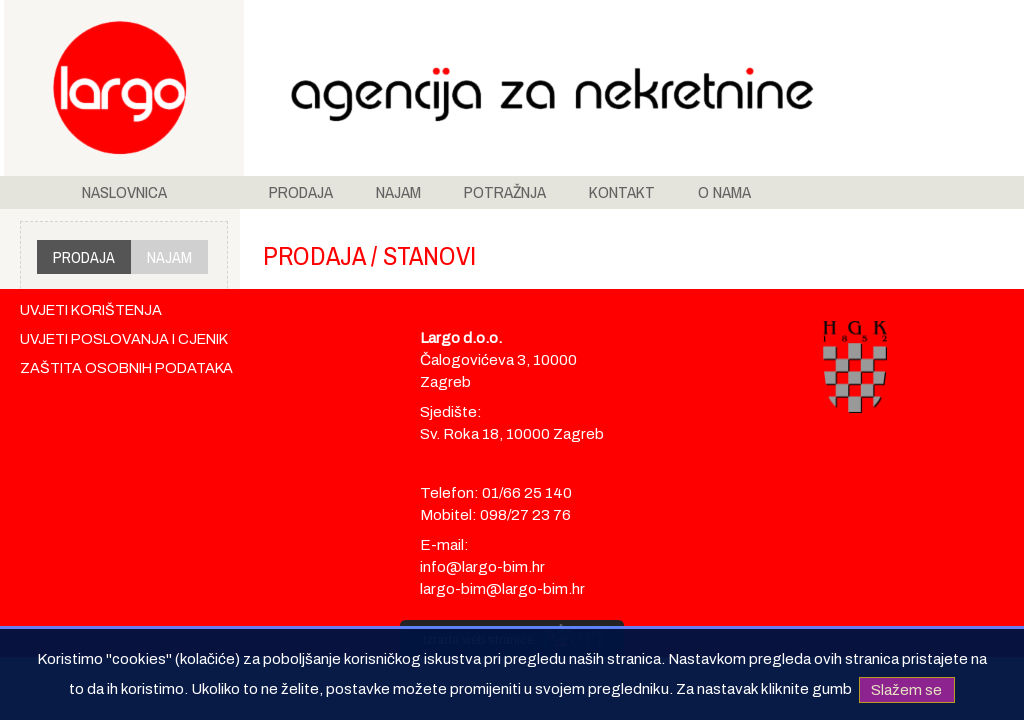 This screenshot has width=1024, height=720. Describe the element at coordinates (906, 689) in the screenshot. I see `Slažem se` at that location.